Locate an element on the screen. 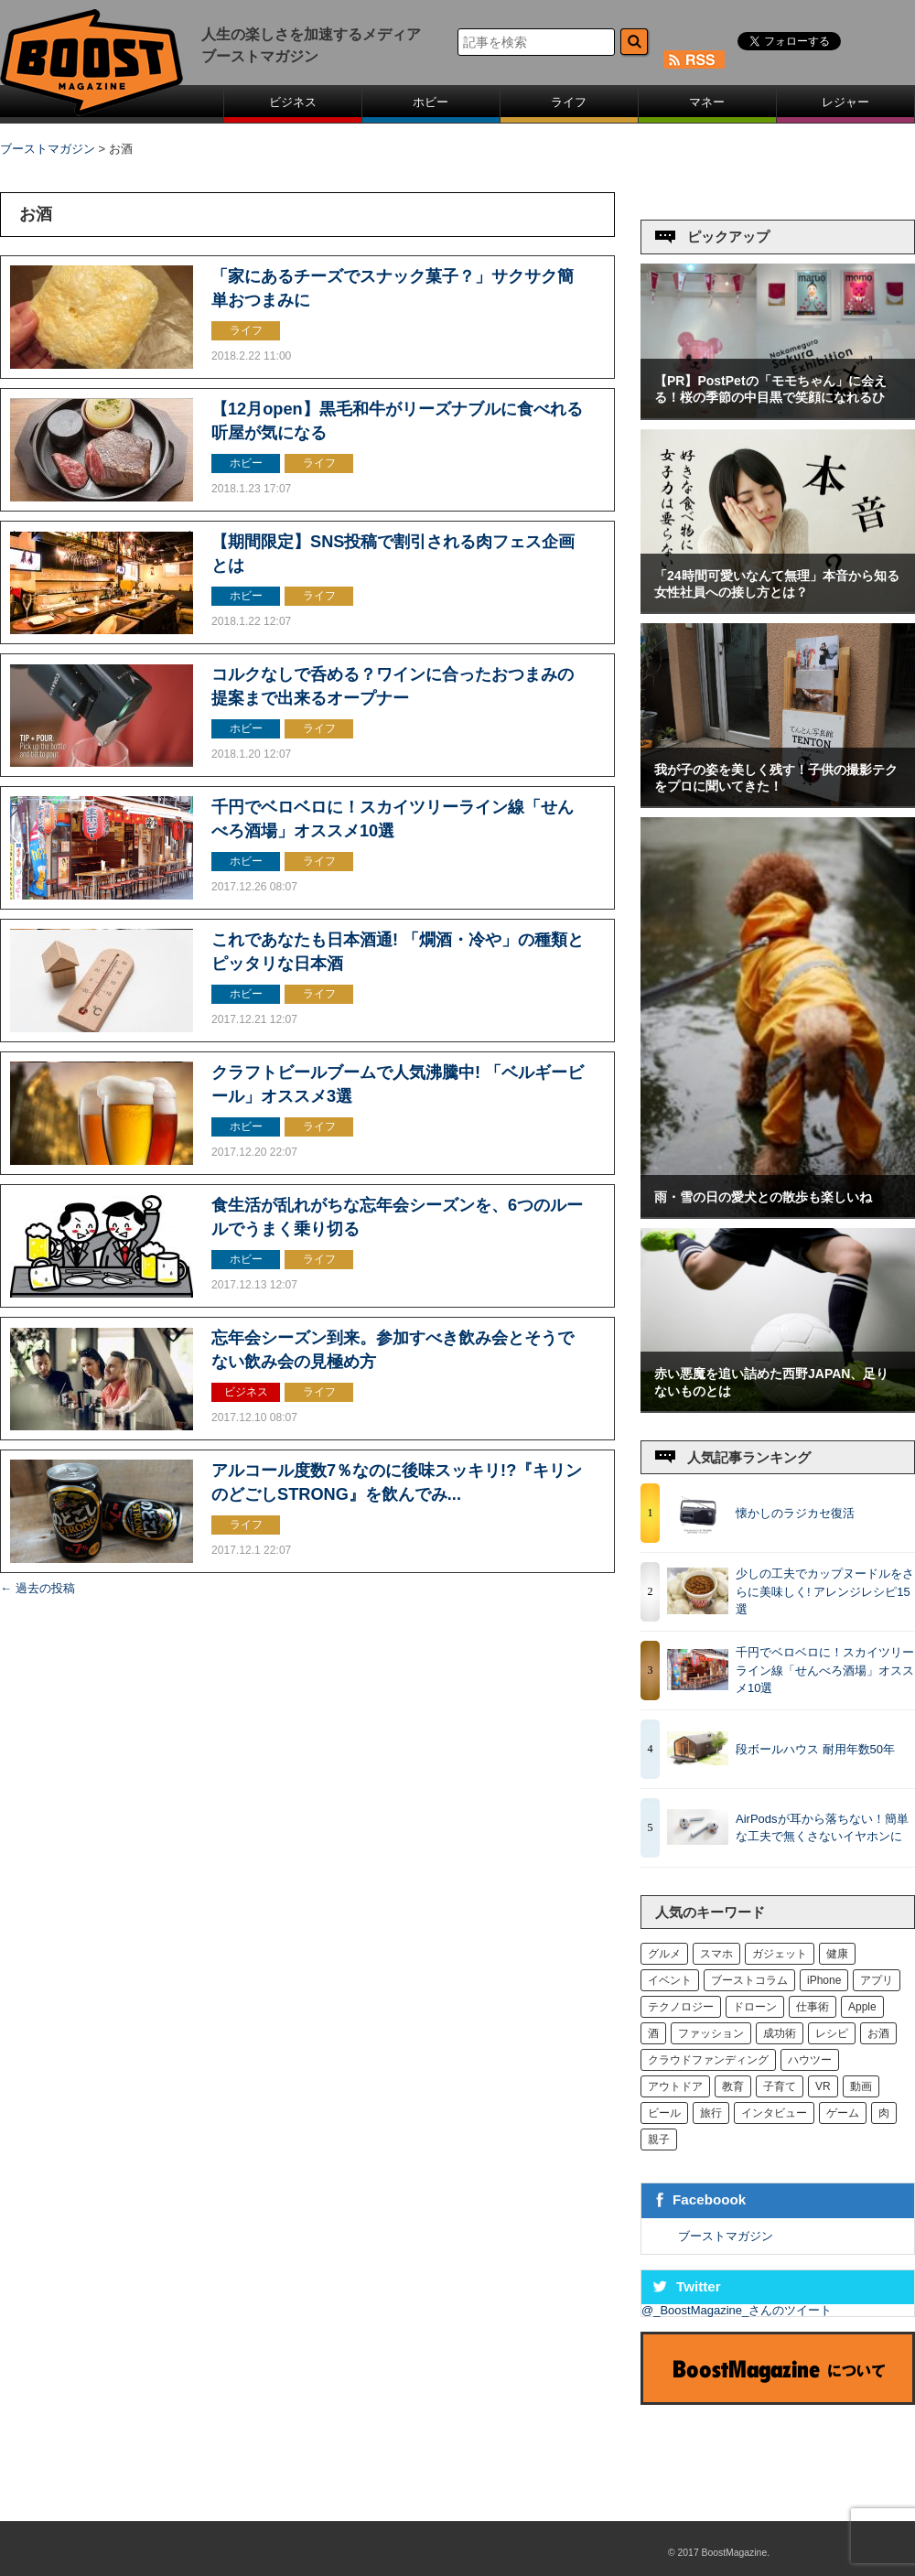 This screenshot has height=2576, width=915. 千円でベロベロに！スカイツリーライン線「せんべろ酒場」オススメ10選 is located at coordinates (825, 1670).